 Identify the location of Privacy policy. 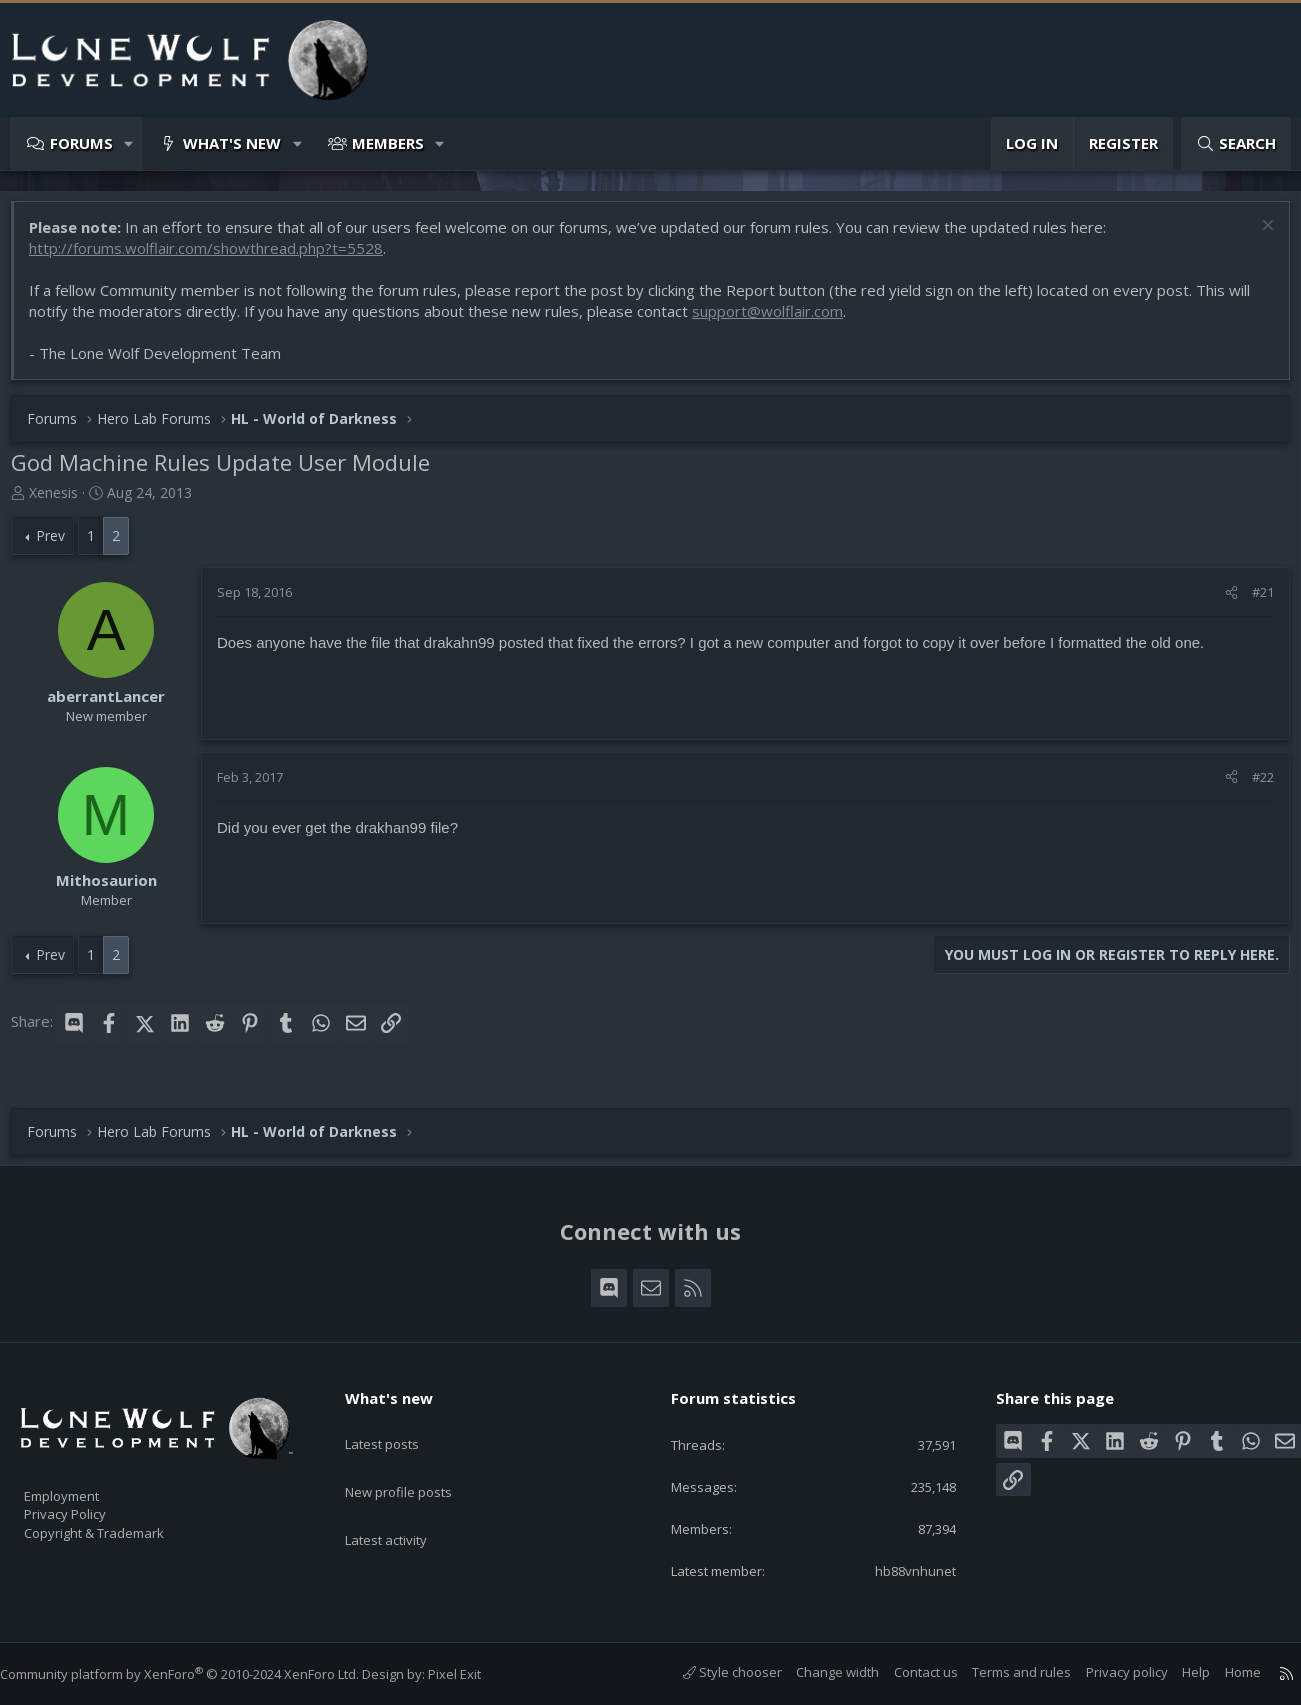
(1107, 1673).